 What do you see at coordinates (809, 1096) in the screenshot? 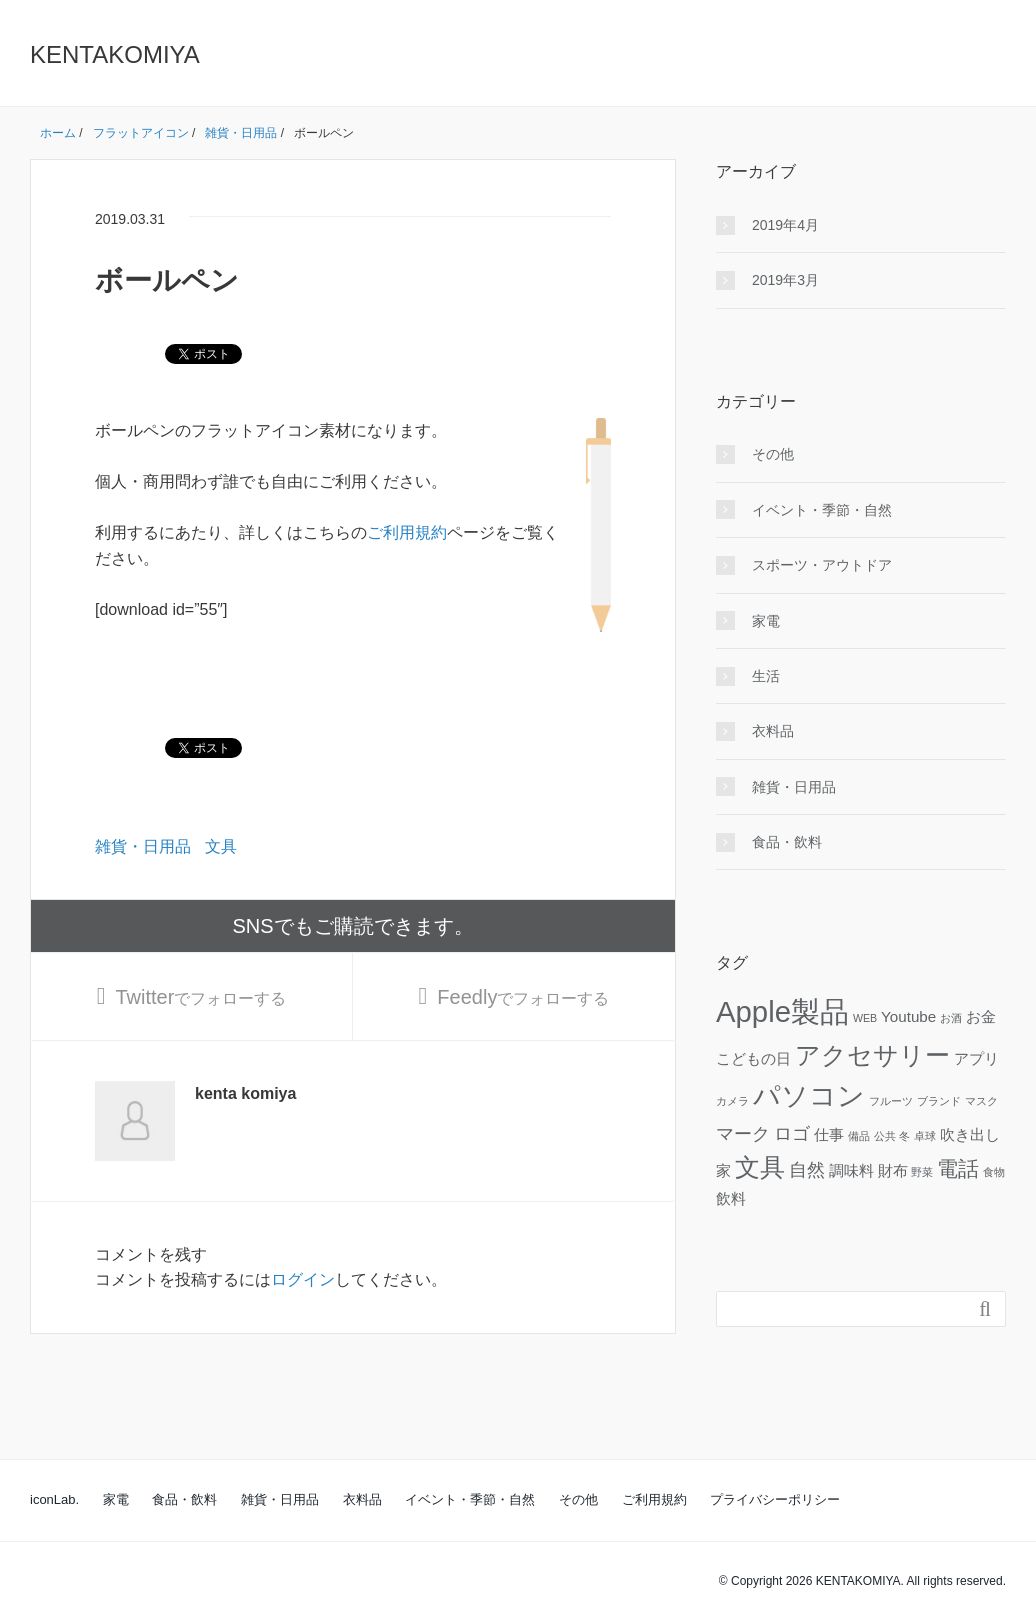
I see `パソコン [パソコン (8個の項目)]` at bounding box center [809, 1096].